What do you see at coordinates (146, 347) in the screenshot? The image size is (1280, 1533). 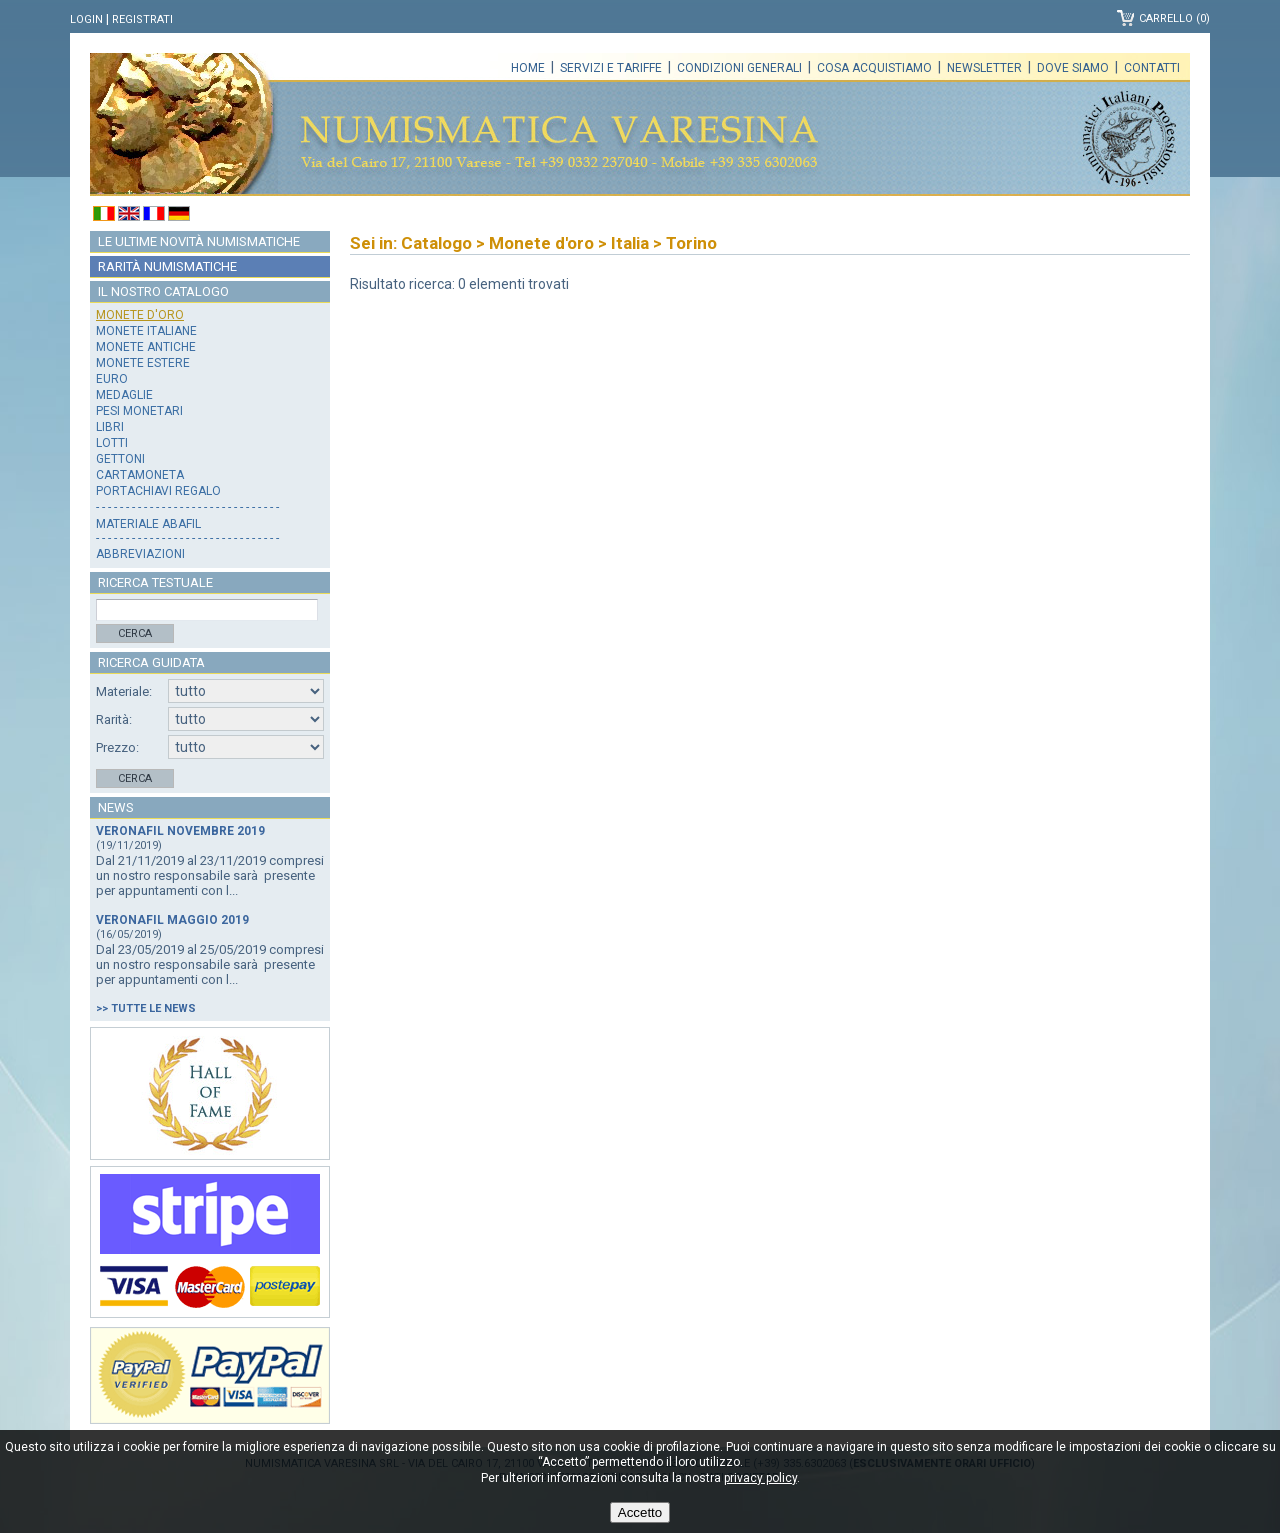 I see `Monete antiche` at bounding box center [146, 347].